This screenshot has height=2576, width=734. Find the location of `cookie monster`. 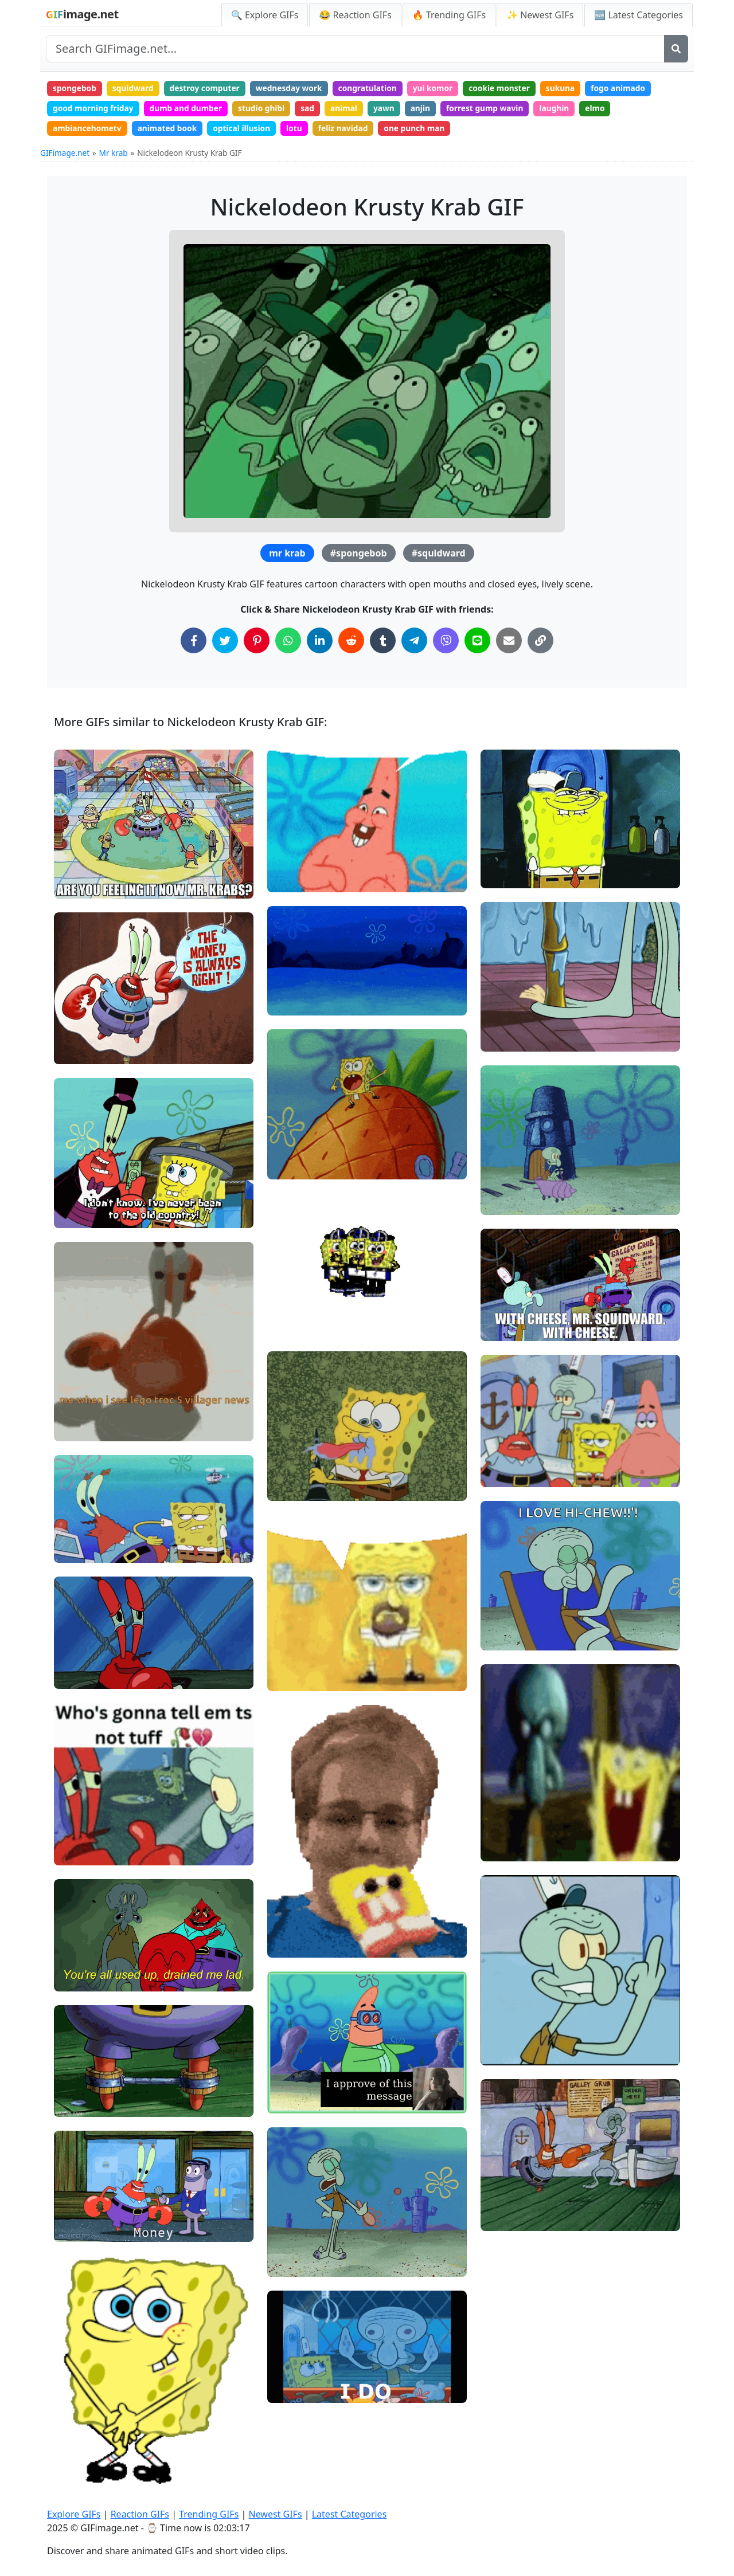

cookie monster is located at coordinates (512, 88).